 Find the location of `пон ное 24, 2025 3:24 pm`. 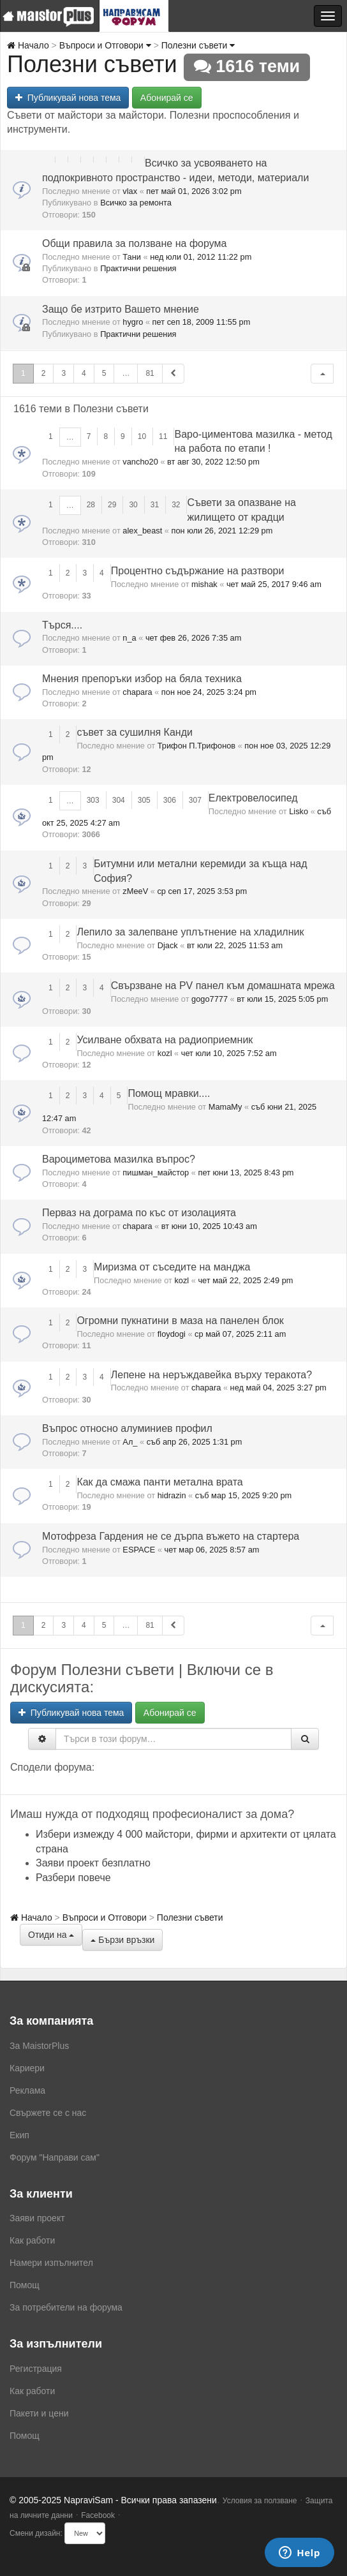

пон ное 24, 2025 3:24 pm is located at coordinates (208, 692).